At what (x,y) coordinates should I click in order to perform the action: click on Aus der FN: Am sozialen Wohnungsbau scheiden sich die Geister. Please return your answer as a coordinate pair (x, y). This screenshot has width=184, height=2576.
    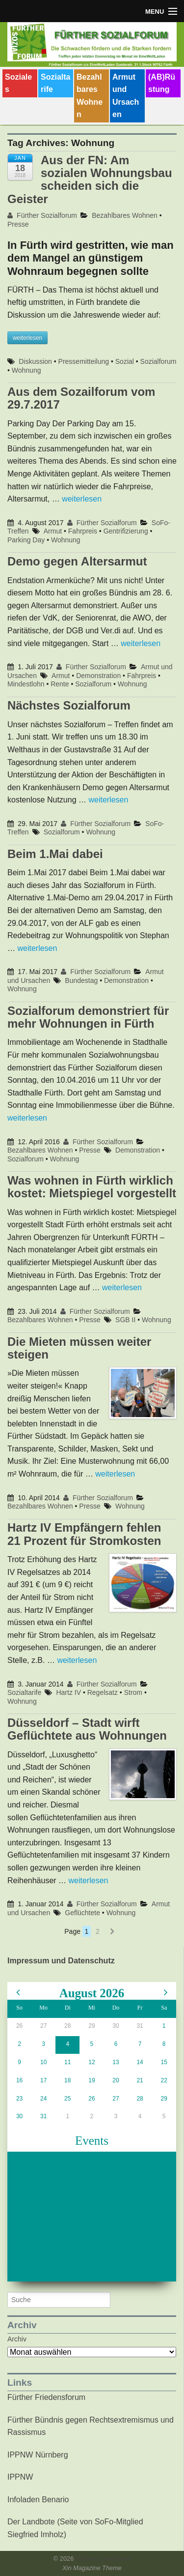
    Looking at the image, I should click on (89, 179).